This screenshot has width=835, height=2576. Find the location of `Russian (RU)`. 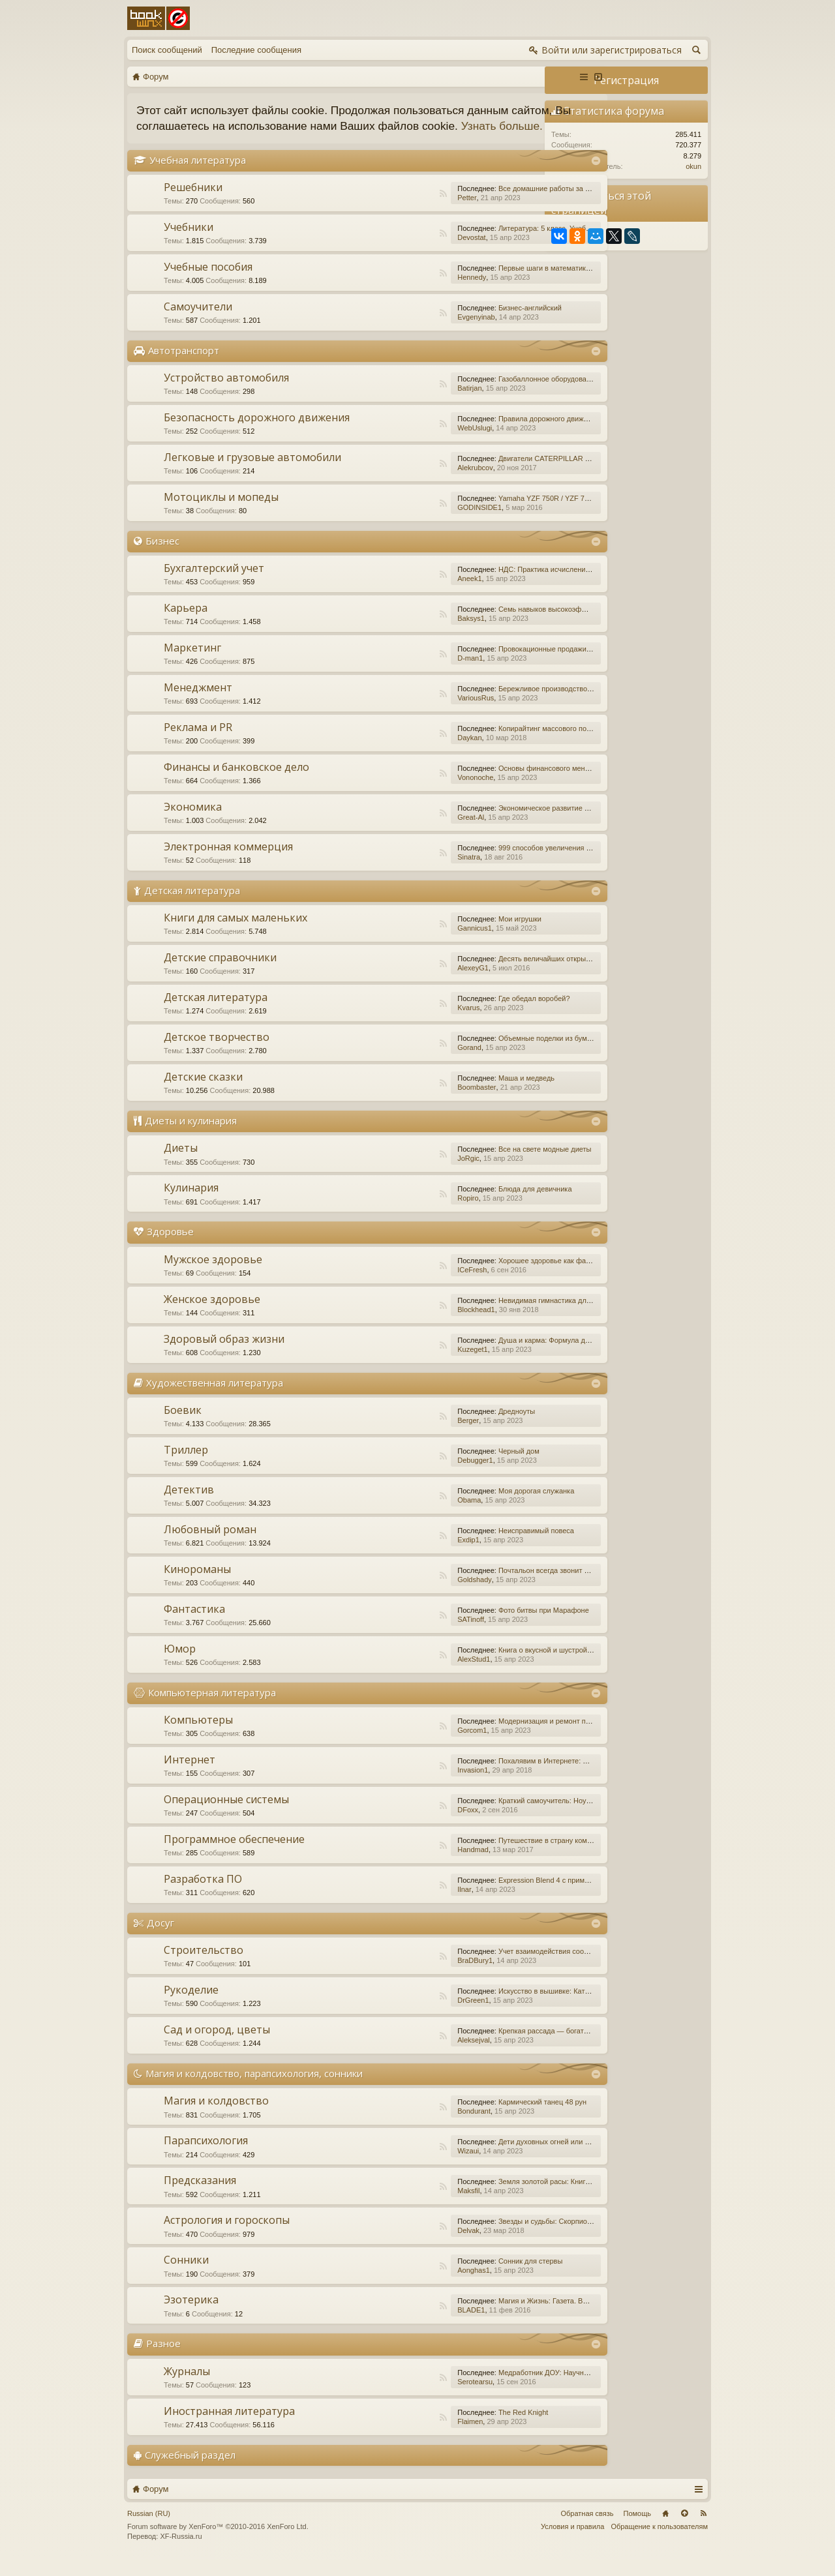

Russian (RU) is located at coordinates (148, 2529).